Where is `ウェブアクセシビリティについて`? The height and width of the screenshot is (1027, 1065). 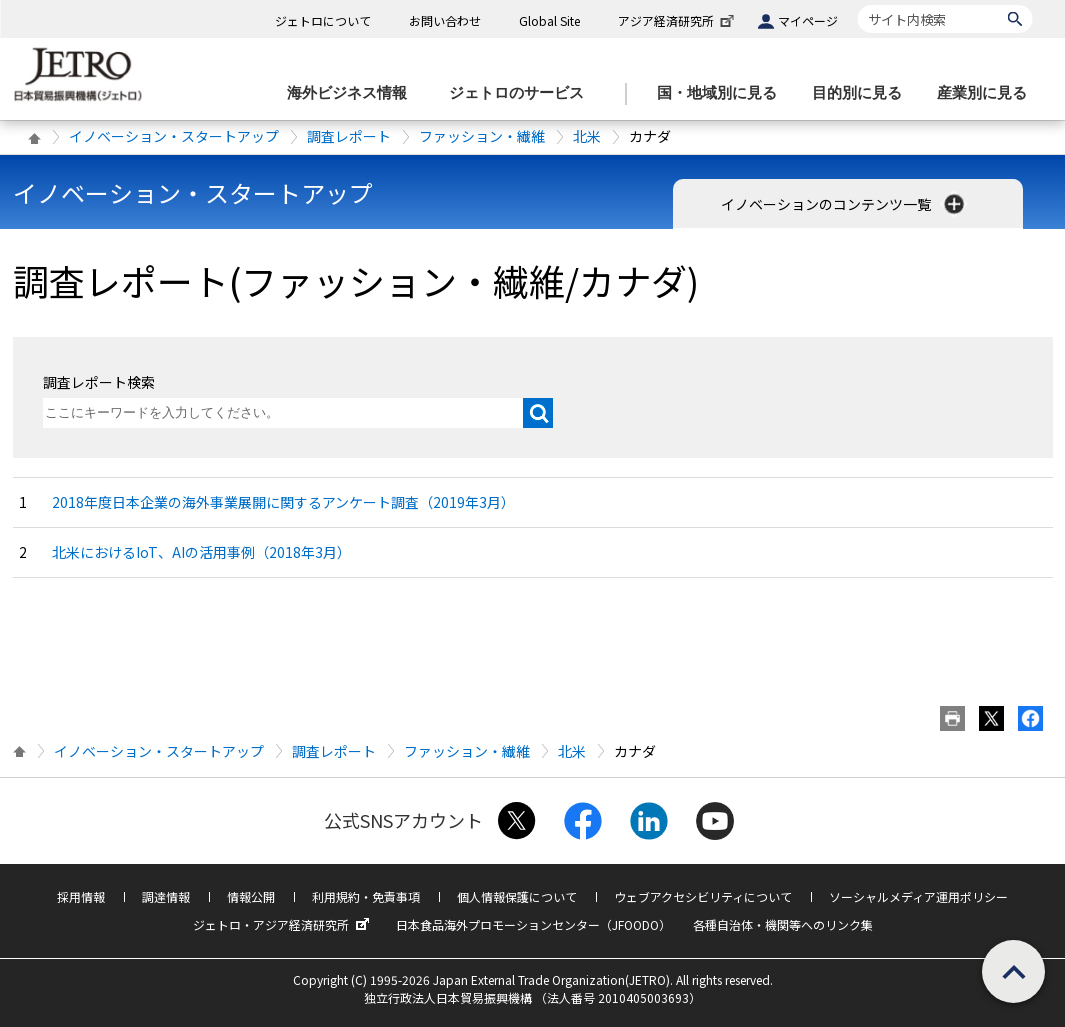 ウェブアクセシビリティについて is located at coordinates (703, 896).